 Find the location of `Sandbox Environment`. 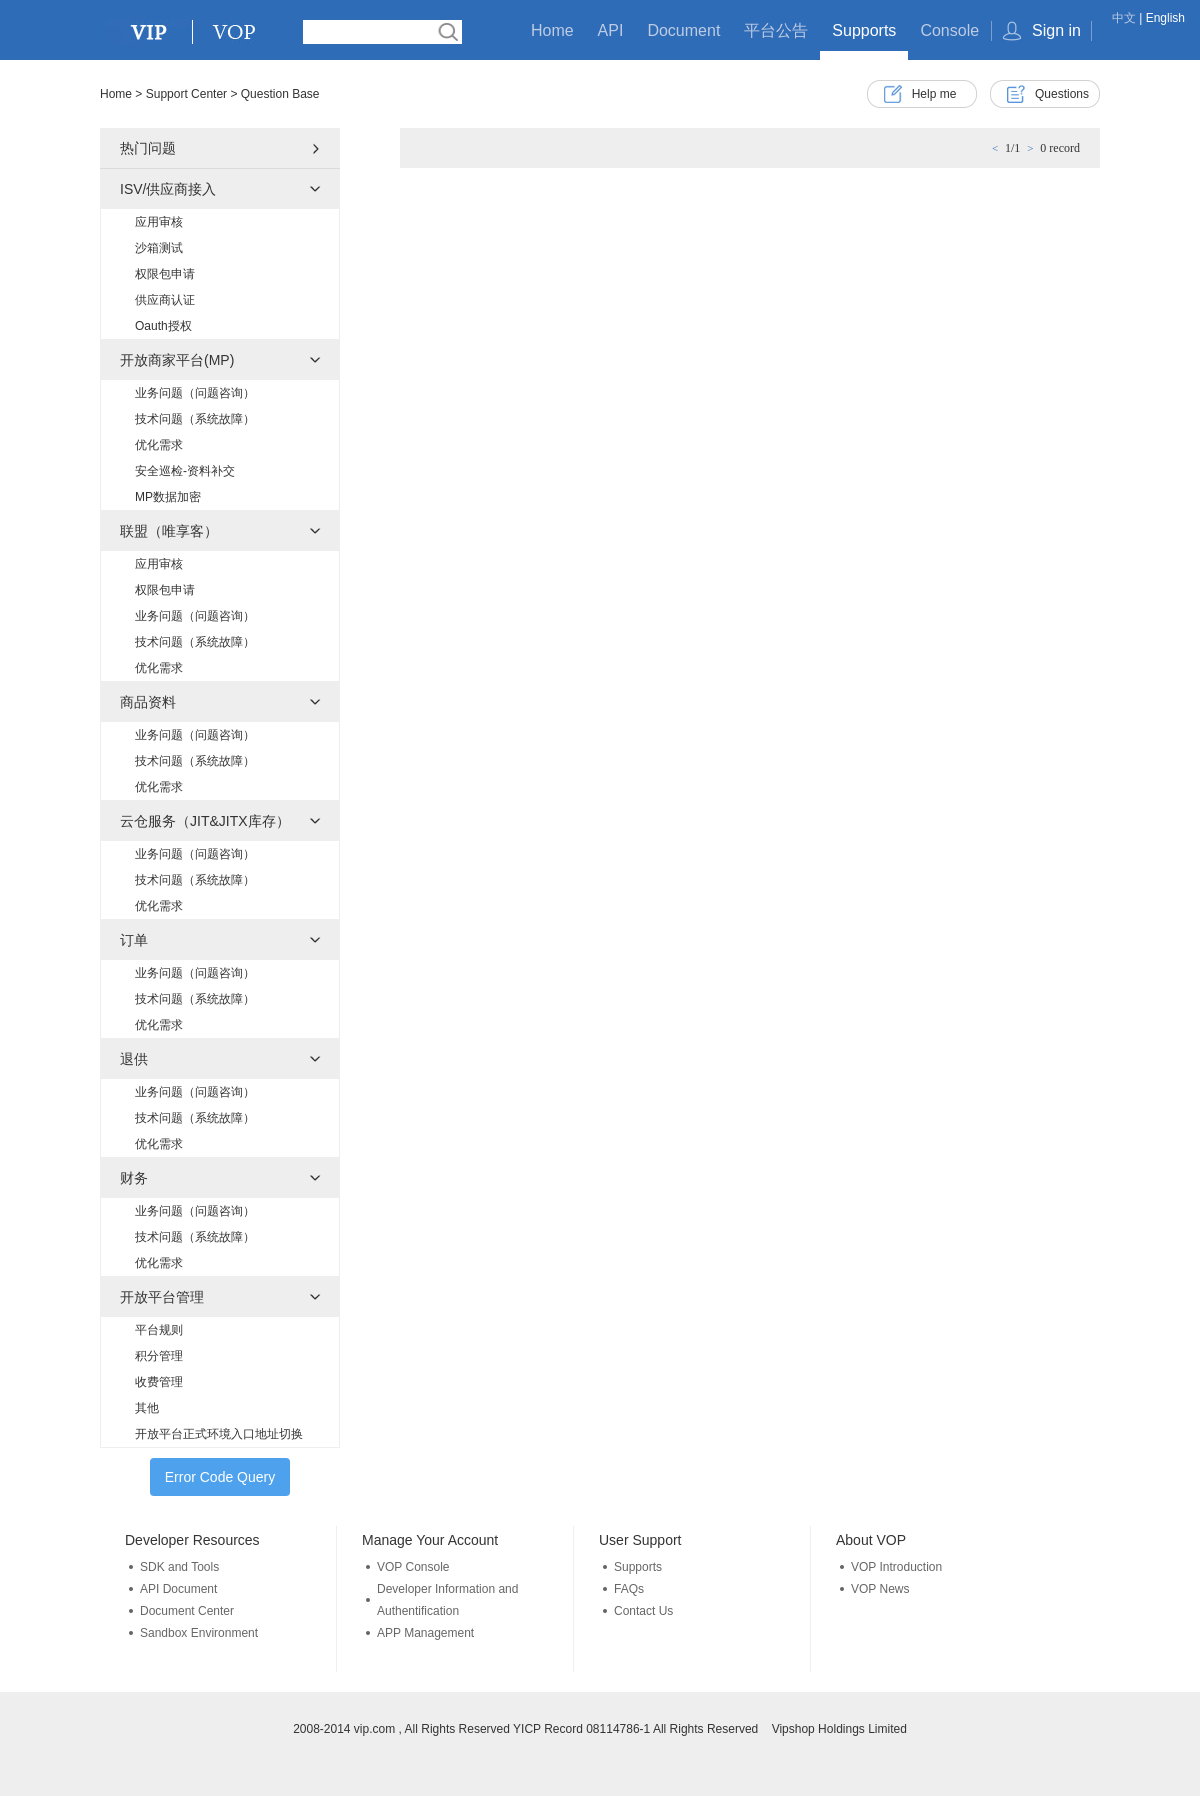

Sandbox Environment is located at coordinates (199, 1633).